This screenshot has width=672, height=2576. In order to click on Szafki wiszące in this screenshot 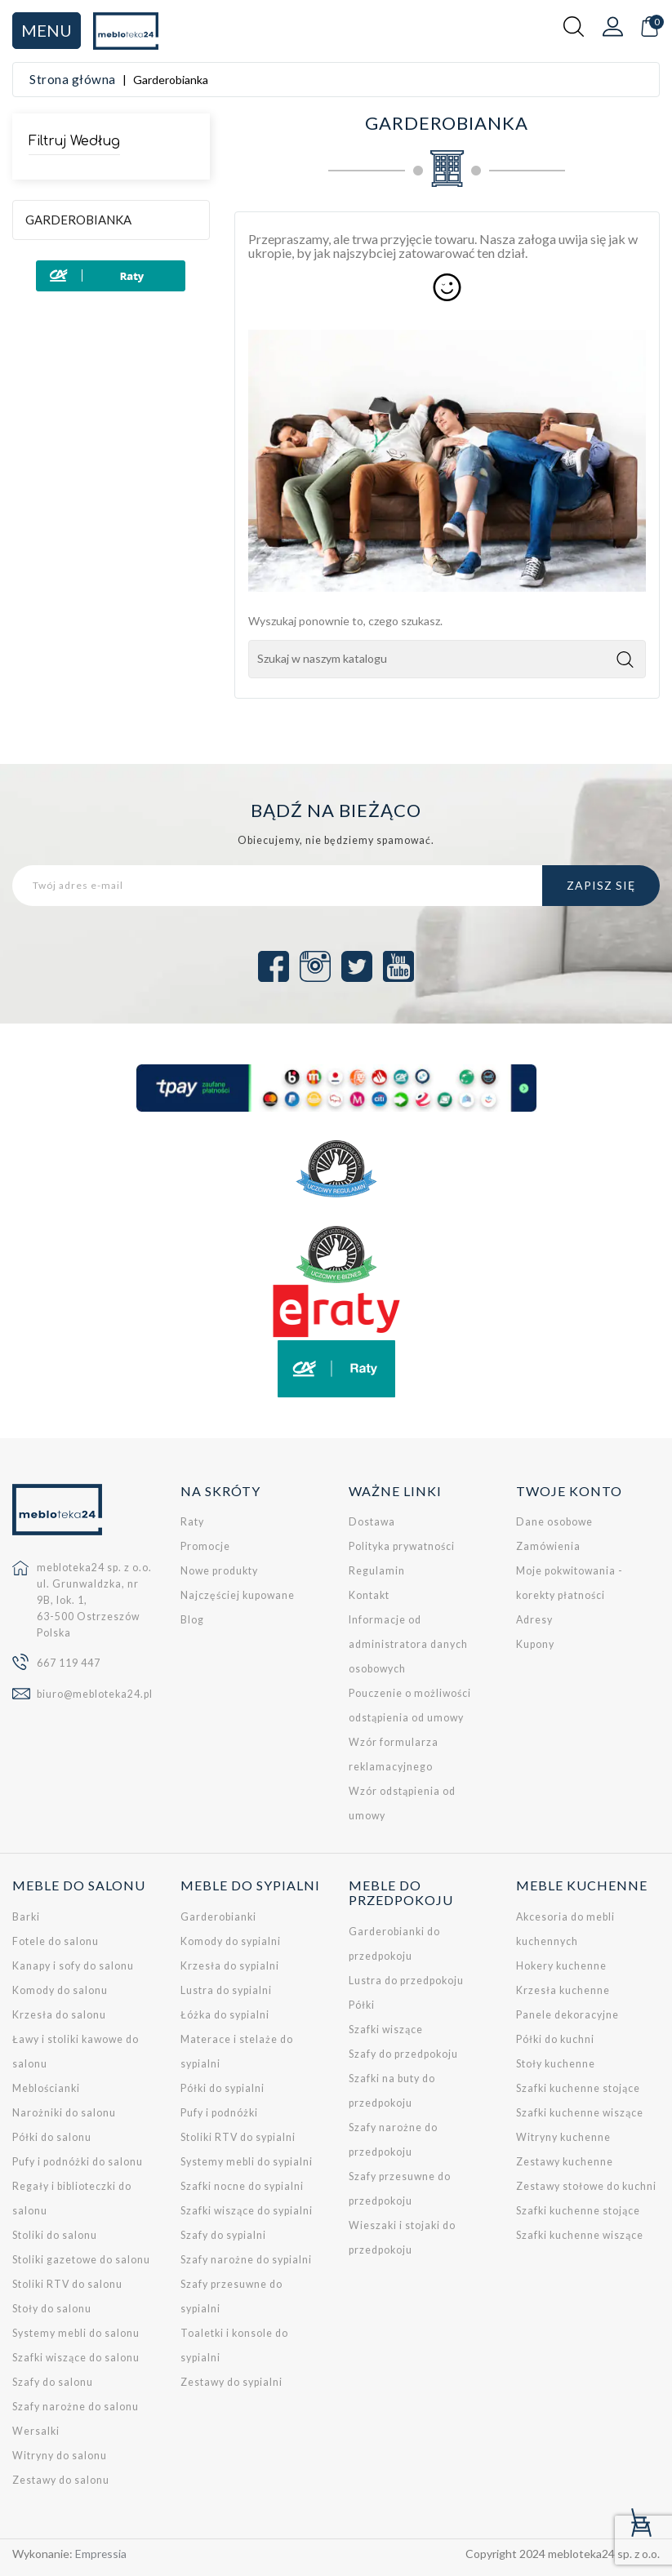, I will do `click(386, 2029)`.